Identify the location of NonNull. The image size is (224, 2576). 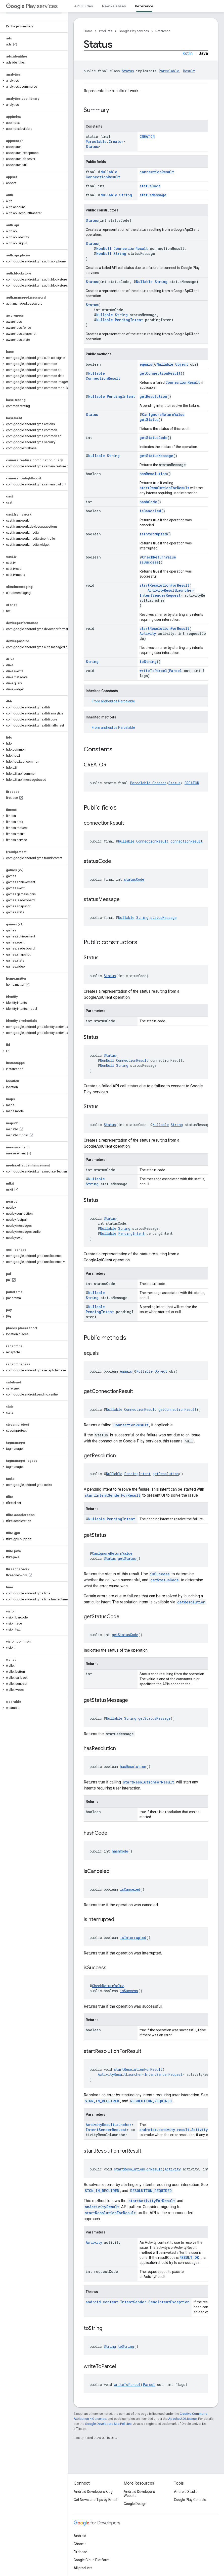
(103, 248).